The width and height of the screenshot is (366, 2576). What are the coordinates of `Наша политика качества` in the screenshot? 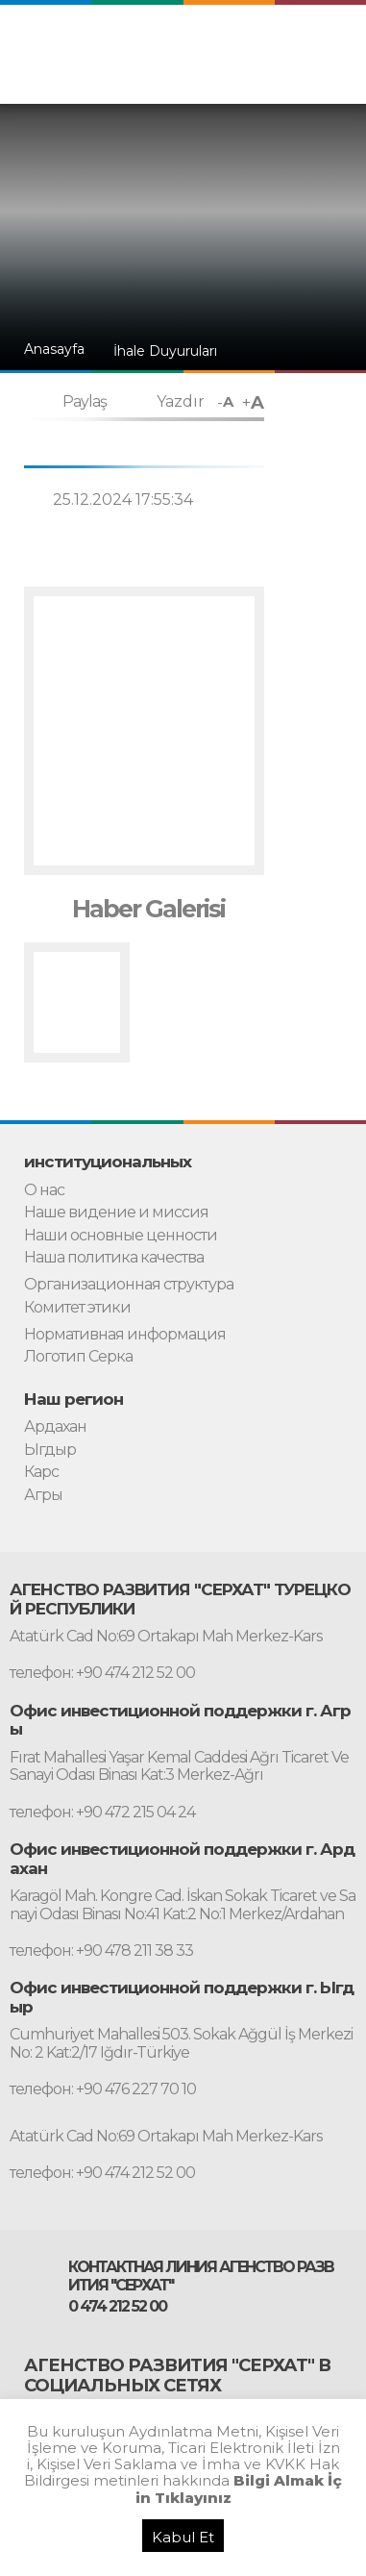 It's located at (114, 1257).